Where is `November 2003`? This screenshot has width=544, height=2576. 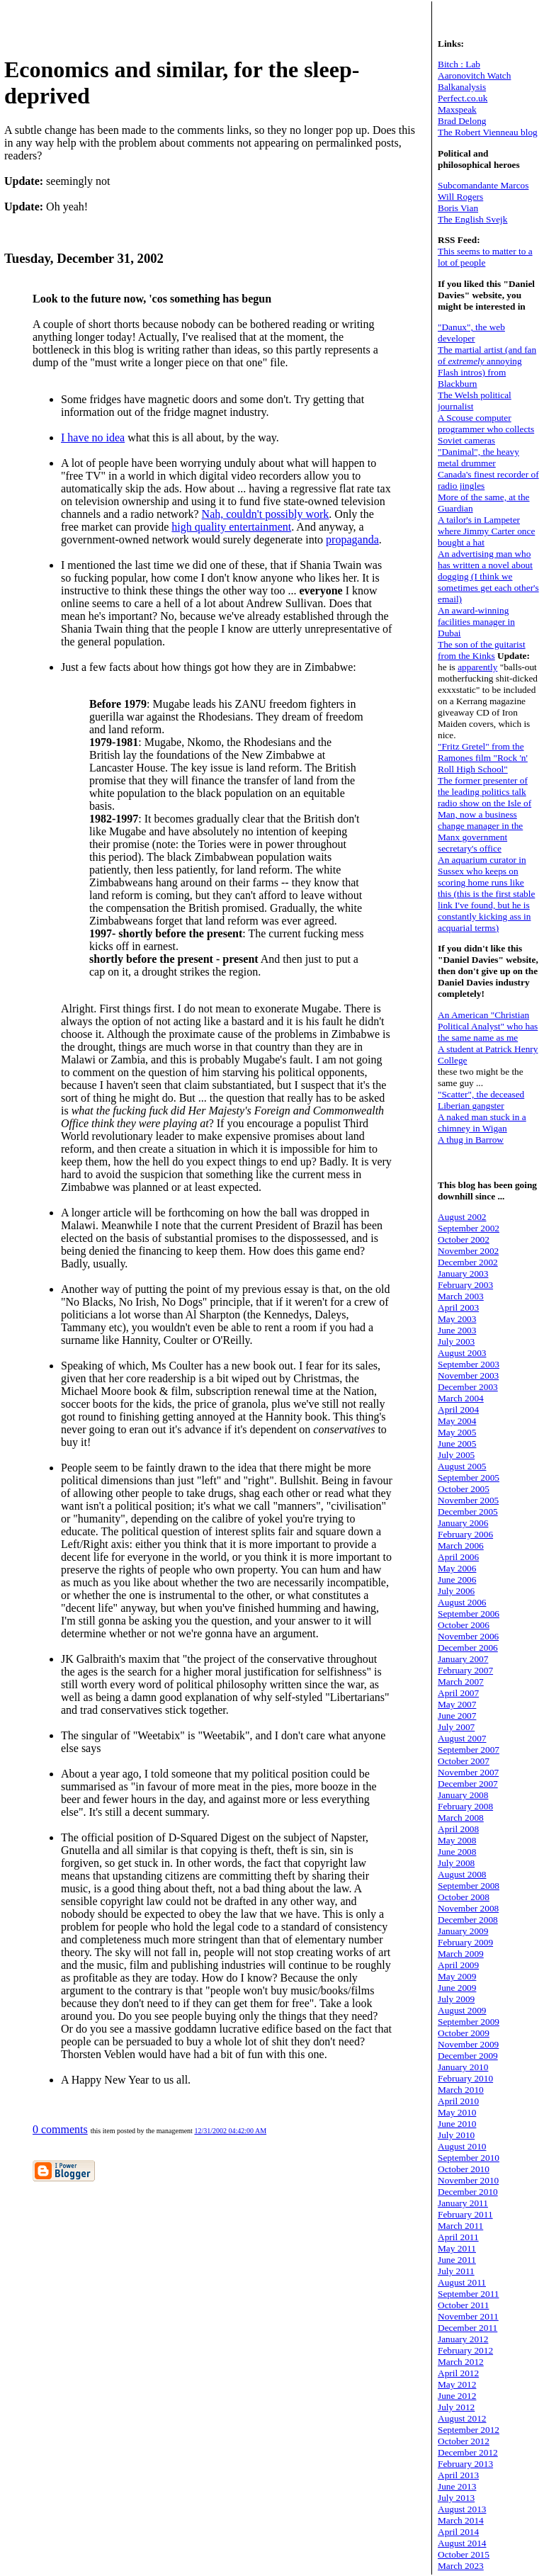
November 2003 is located at coordinates (468, 1375).